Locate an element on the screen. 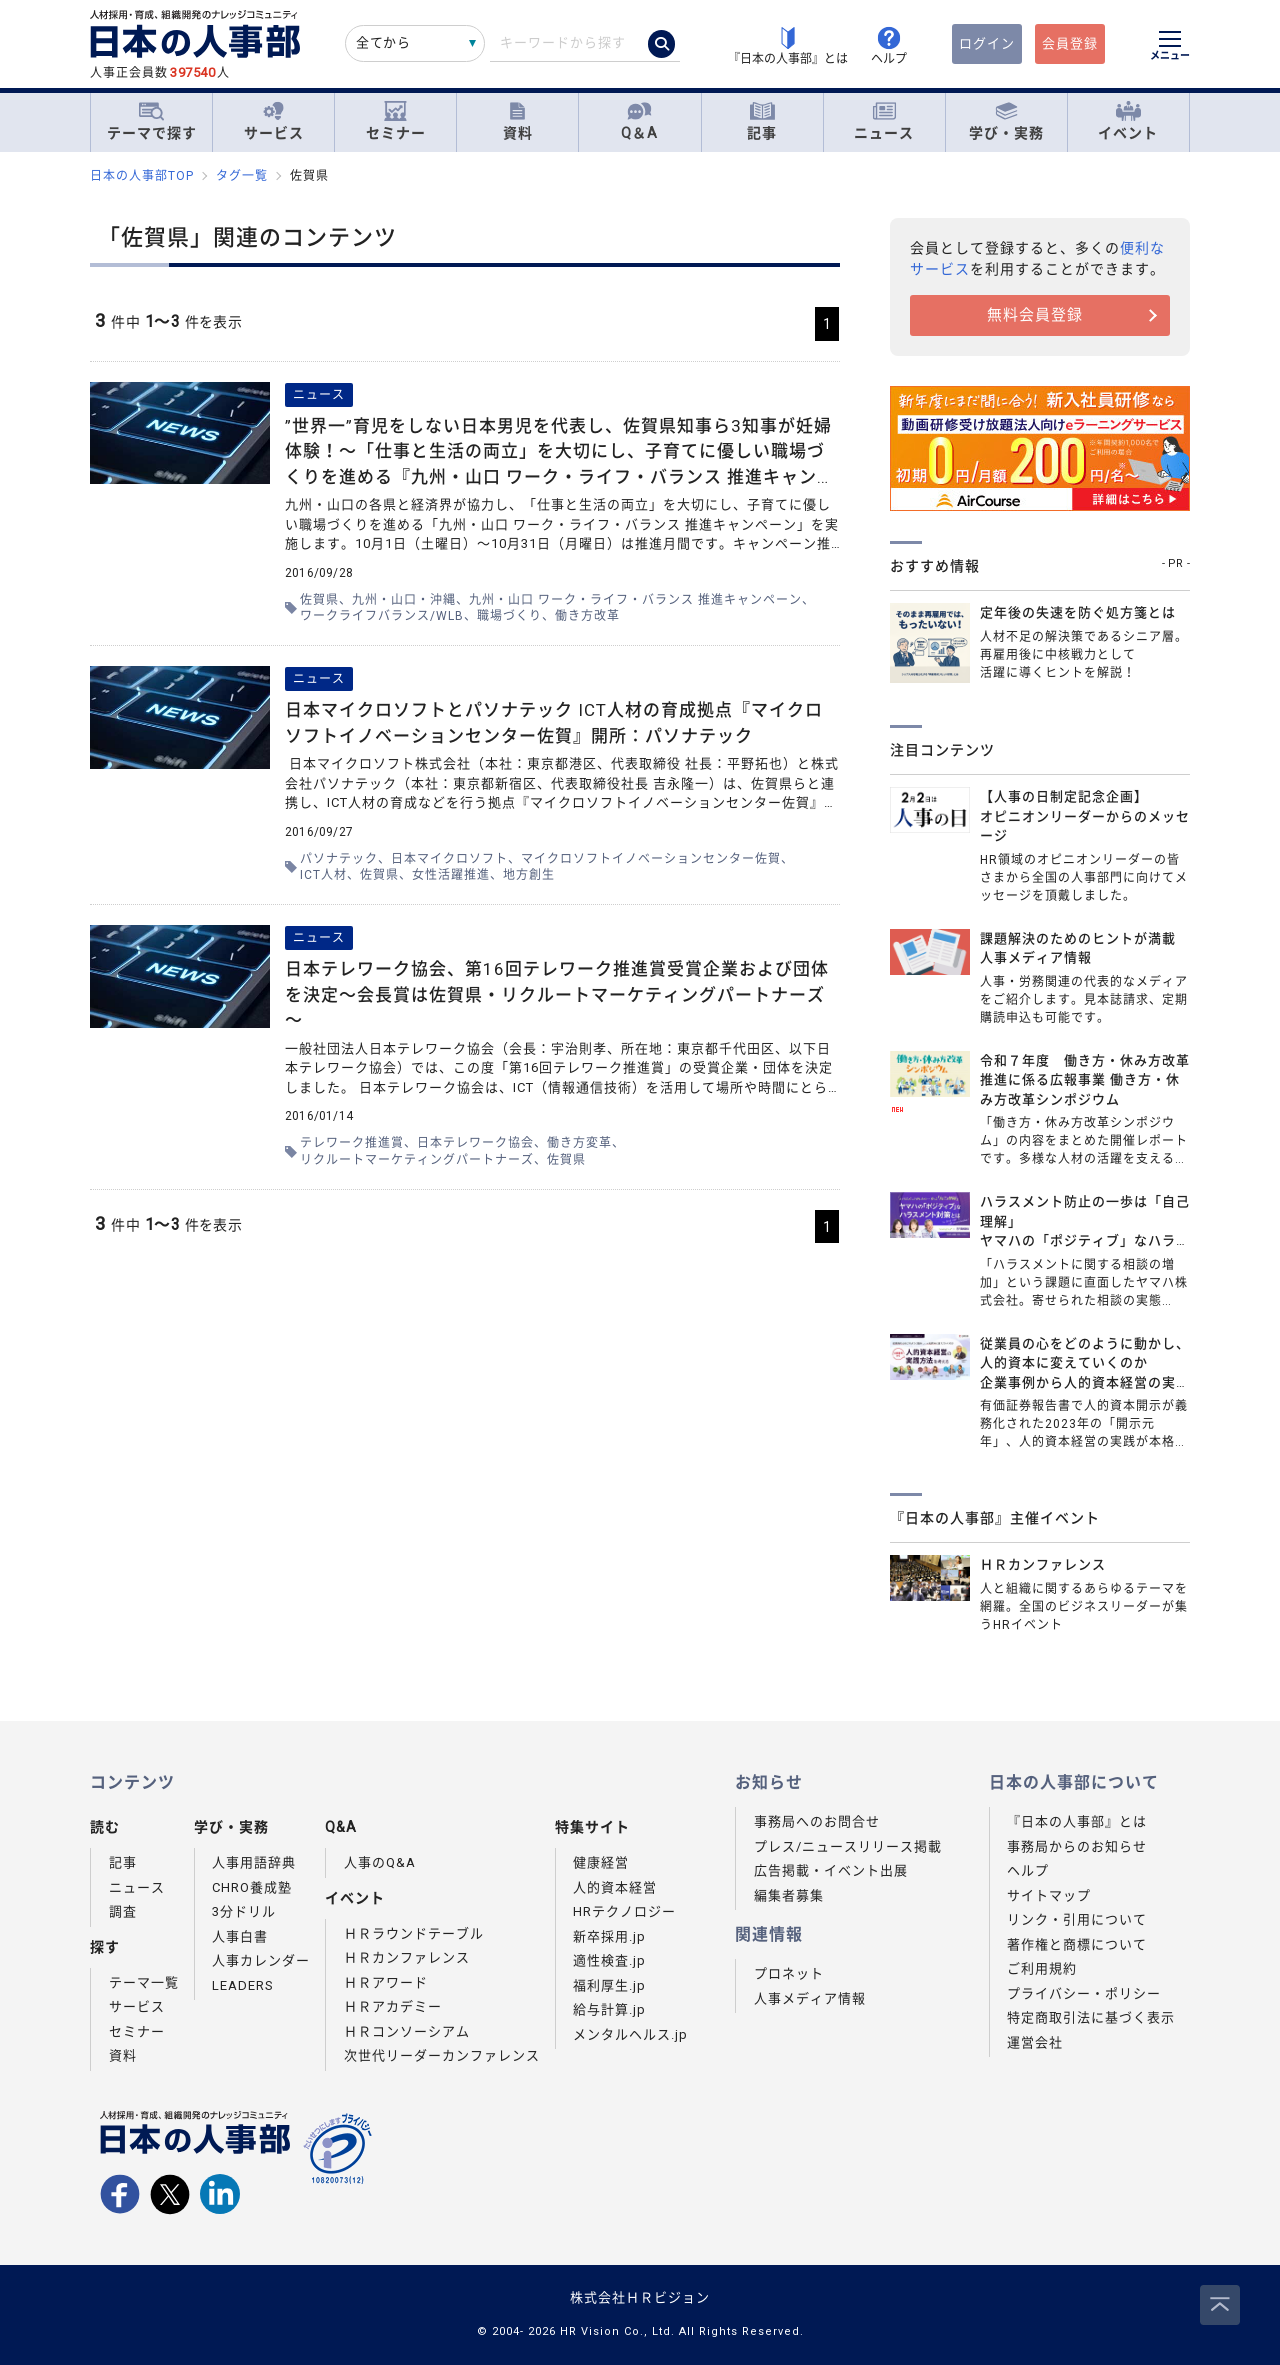 The image size is (1280, 2365). テーマ一覧 is located at coordinates (144, 1982).